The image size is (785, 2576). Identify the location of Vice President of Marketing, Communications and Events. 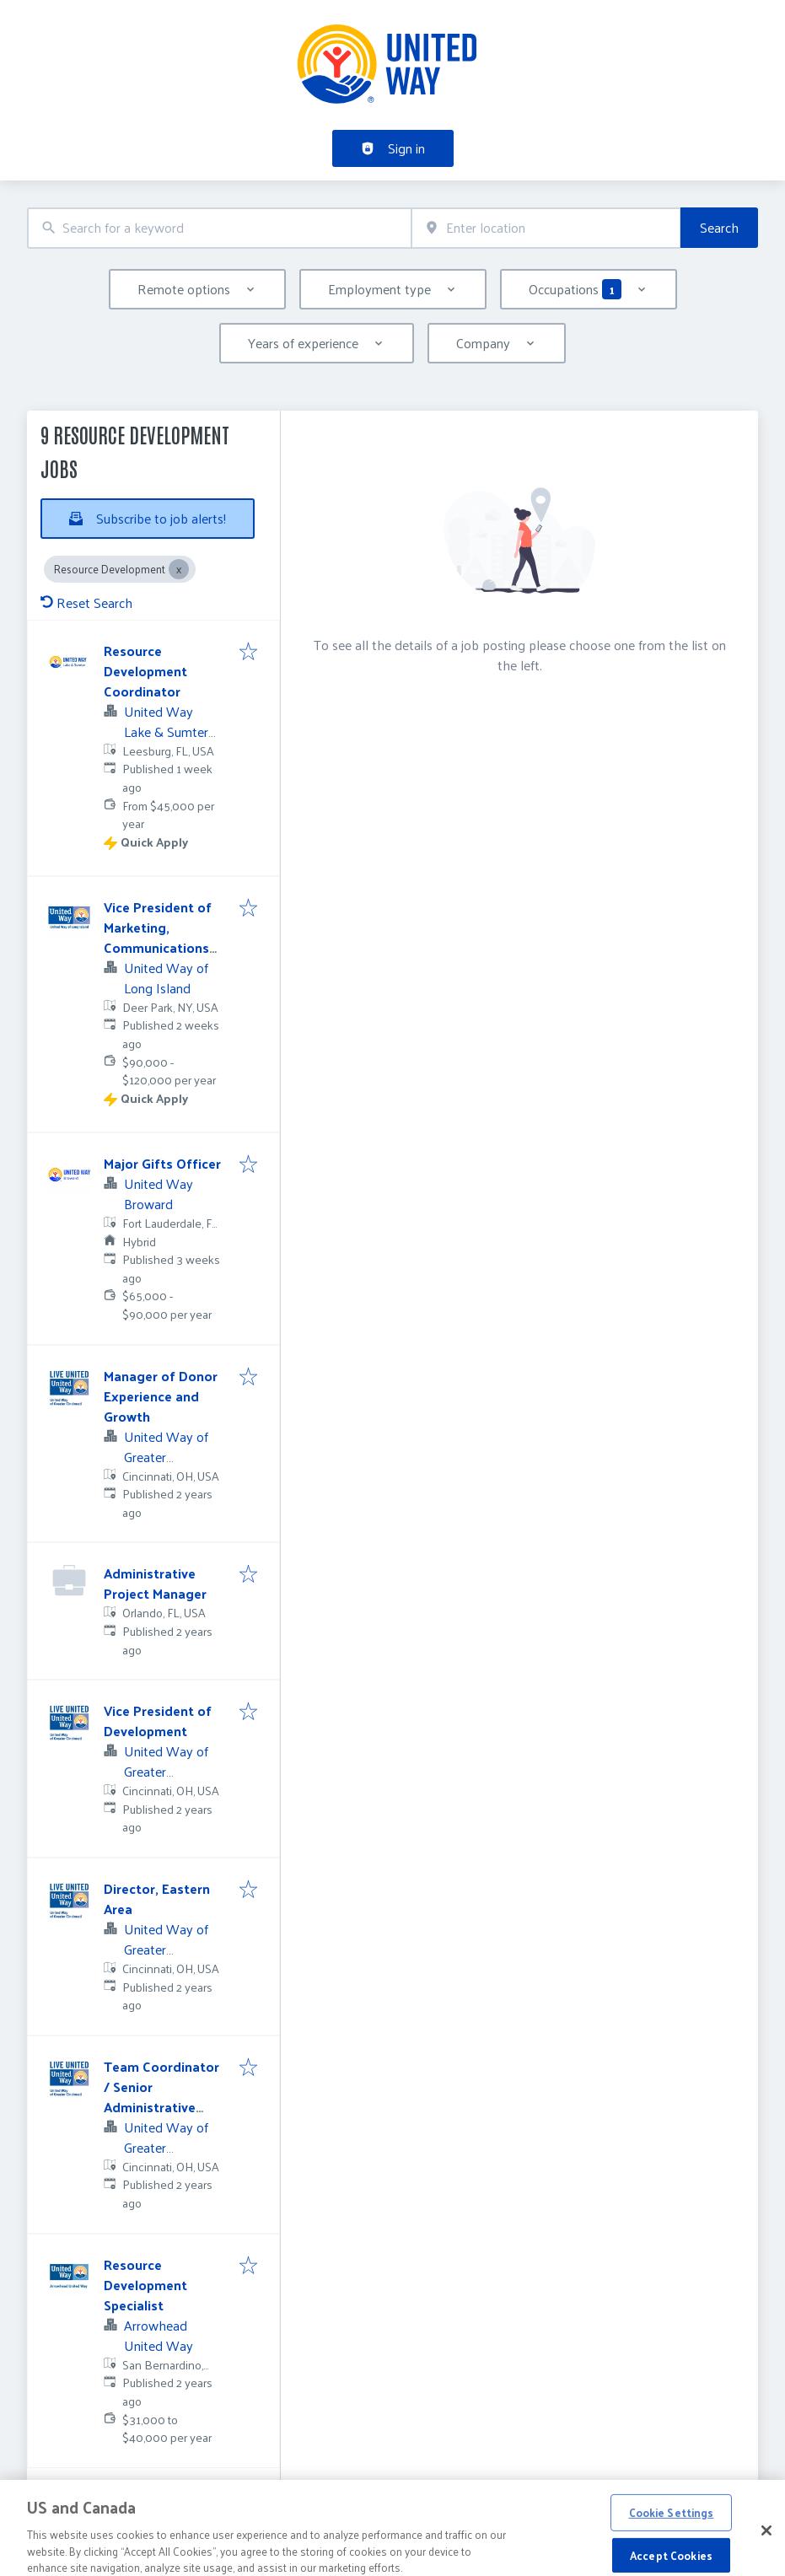
(158, 937).